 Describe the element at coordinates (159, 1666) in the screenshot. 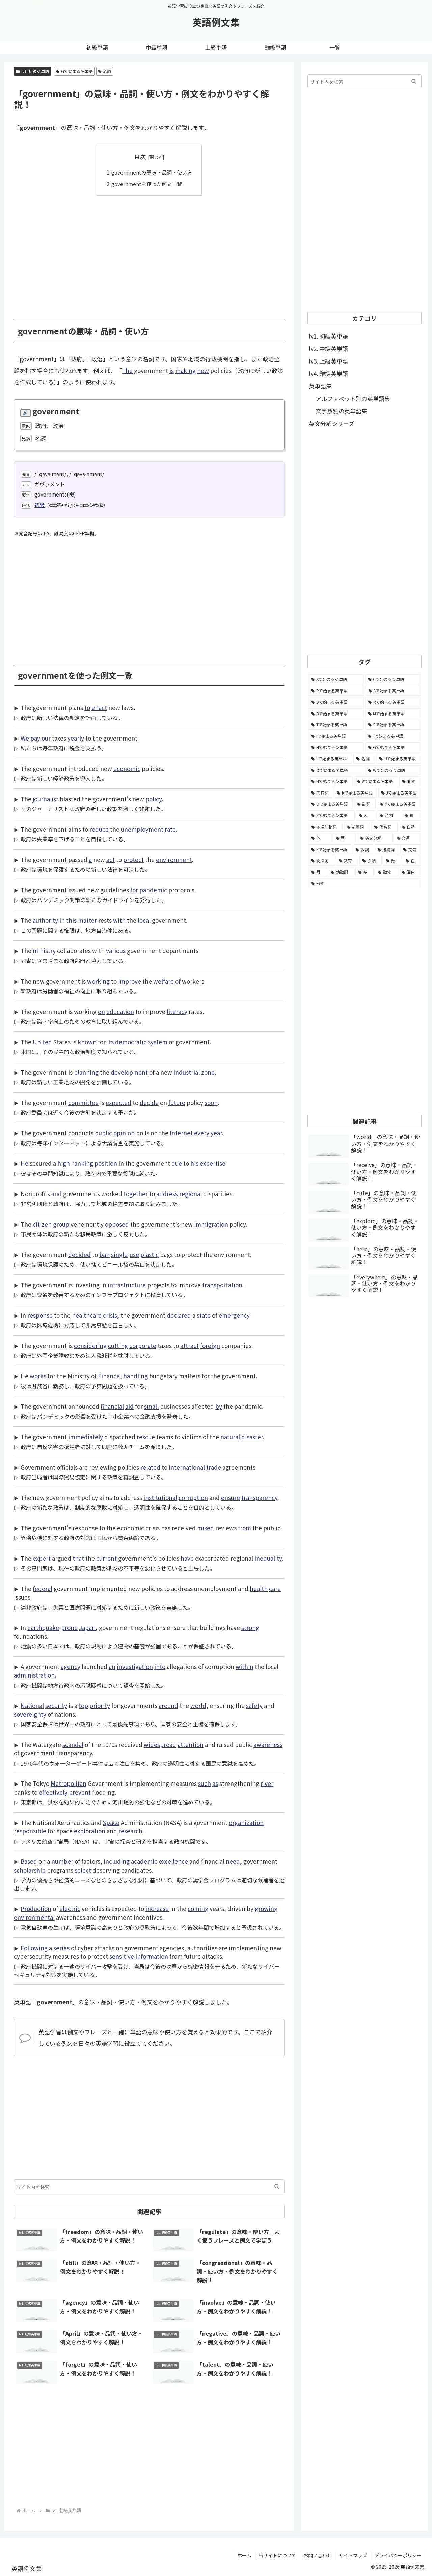

I see `into` at that location.